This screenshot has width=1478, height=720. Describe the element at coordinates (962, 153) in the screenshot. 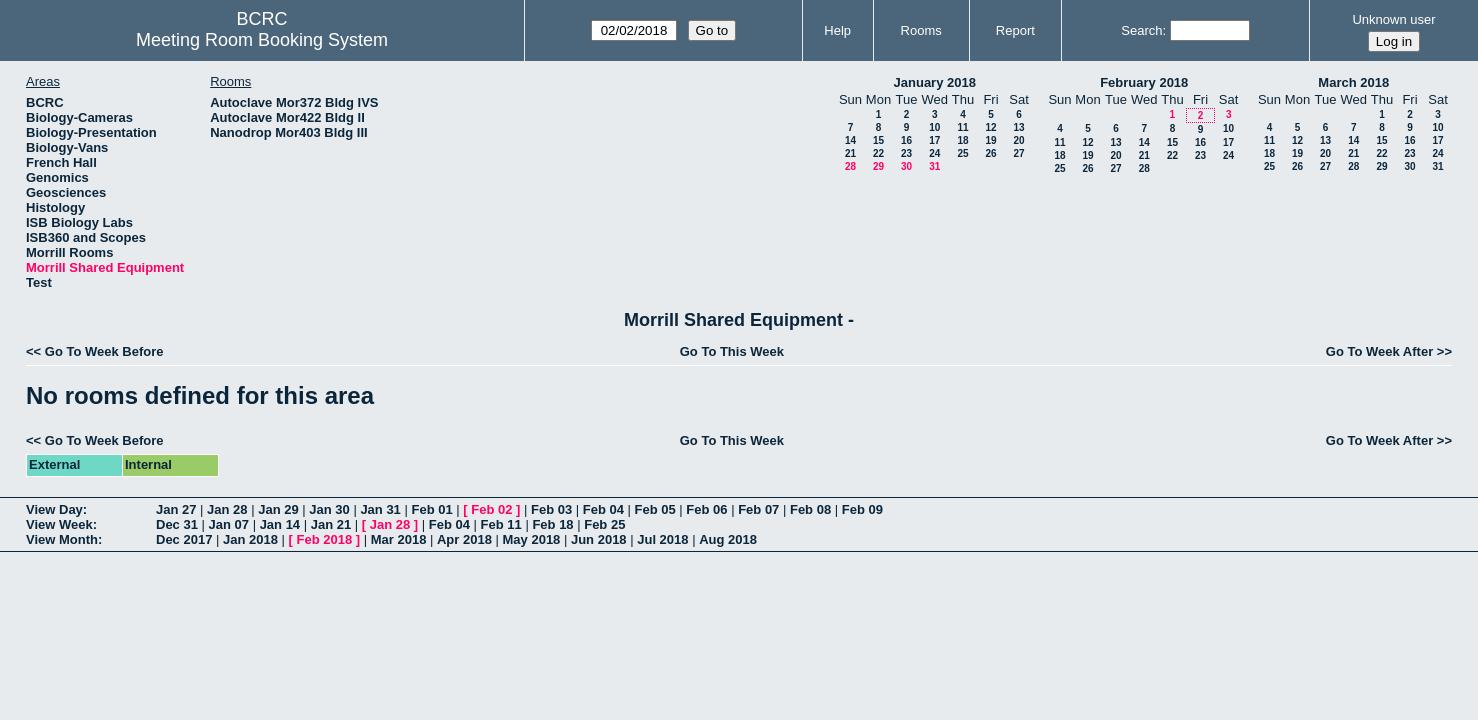

I see `25` at that location.